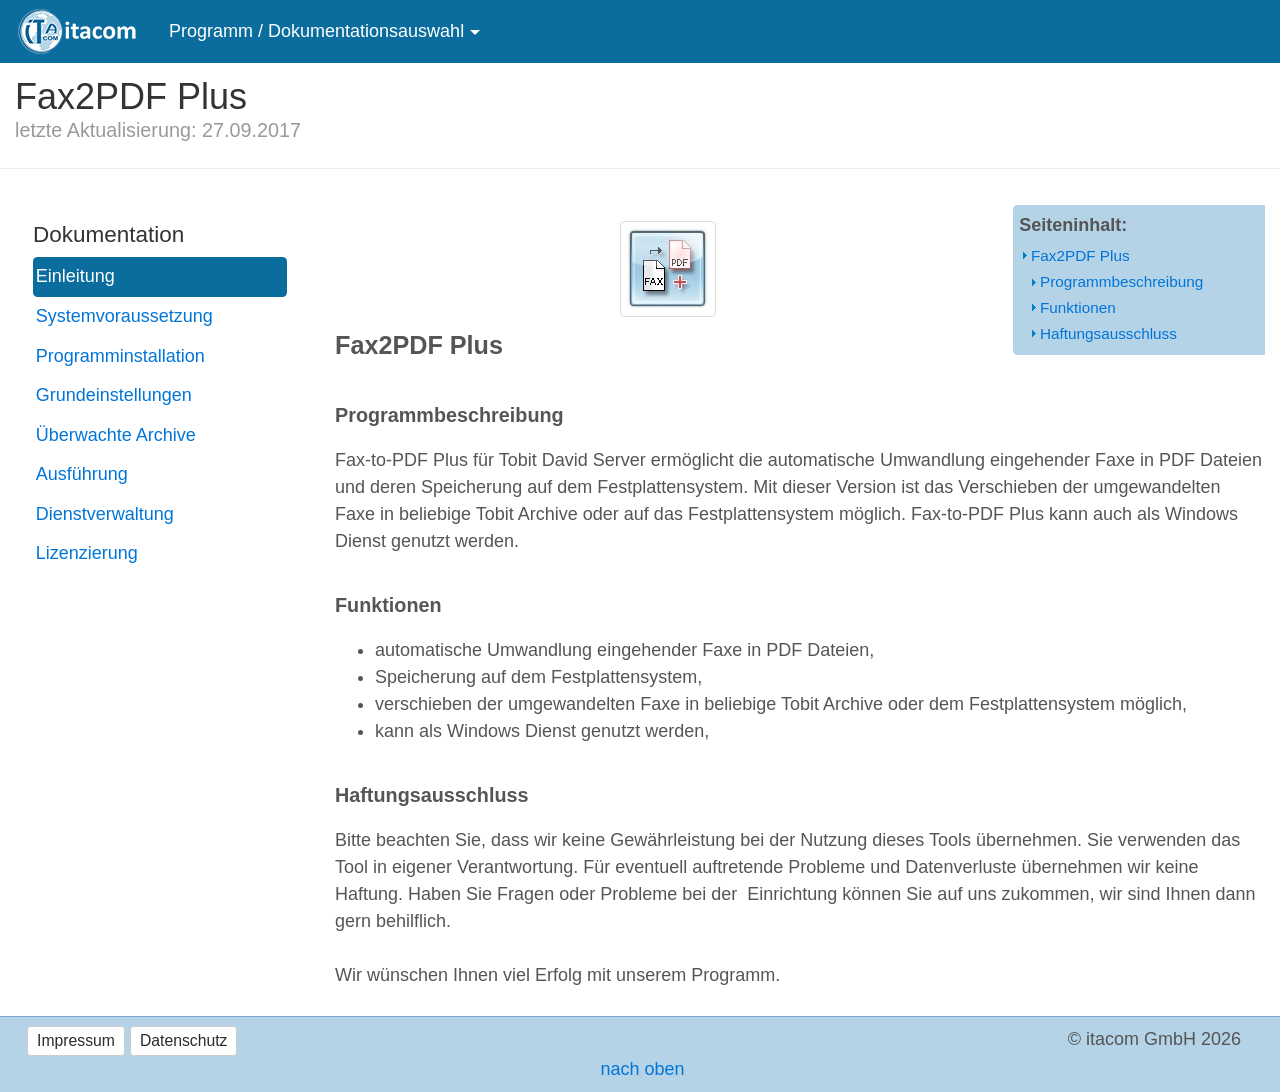  What do you see at coordinates (120, 356) in the screenshot?
I see `Programminstallation` at bounding box center [120, 356].